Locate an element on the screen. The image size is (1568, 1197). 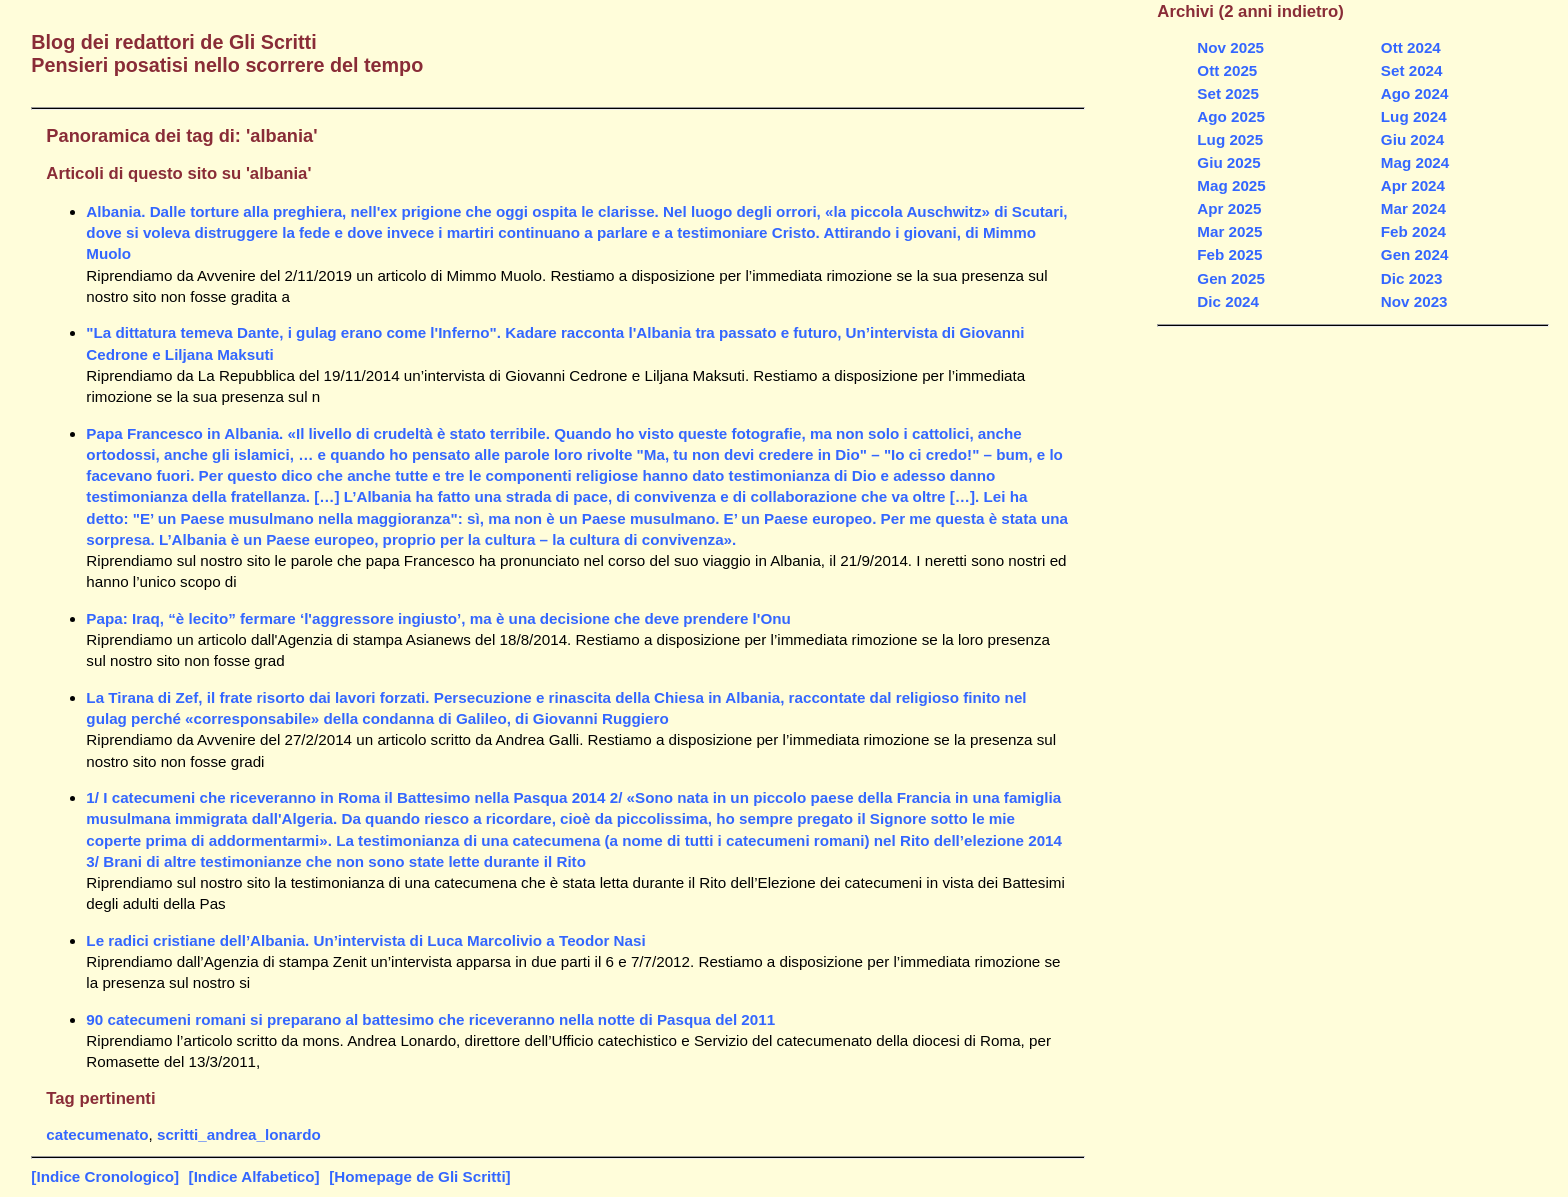
[Homepage de Gli Scritti] is located at coordinates (419, 1176).